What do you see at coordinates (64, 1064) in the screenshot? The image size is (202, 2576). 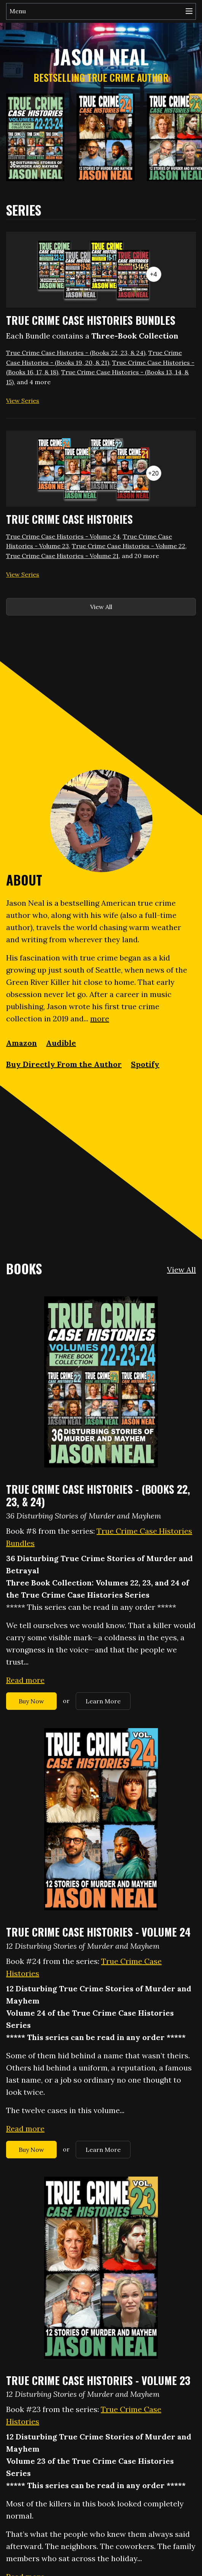 I see `Buy Directly From the Author` at bounding box center [64, 1064].